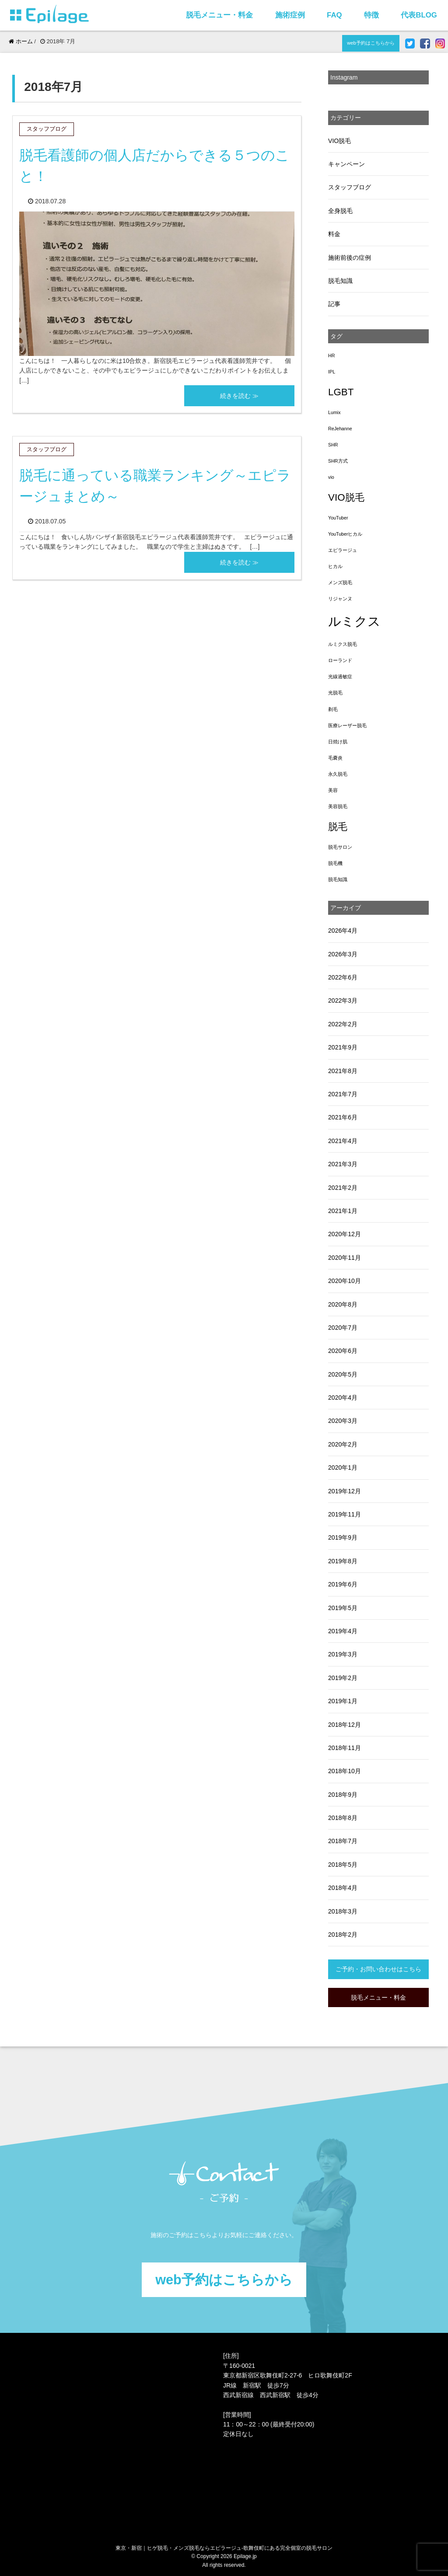 Image resolution: width=448 pixels, height=2576 pixels. I want to click on 2020年6月, so click(342, 1350).